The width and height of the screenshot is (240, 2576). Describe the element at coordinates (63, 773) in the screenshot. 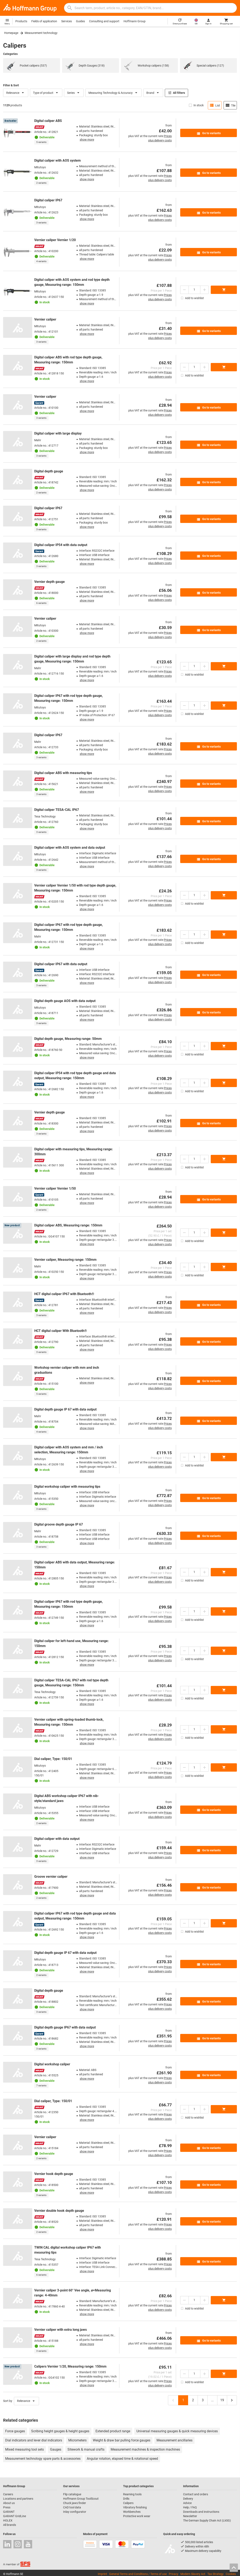

I see `Digital caliper ABS with measuring tips` at that location.